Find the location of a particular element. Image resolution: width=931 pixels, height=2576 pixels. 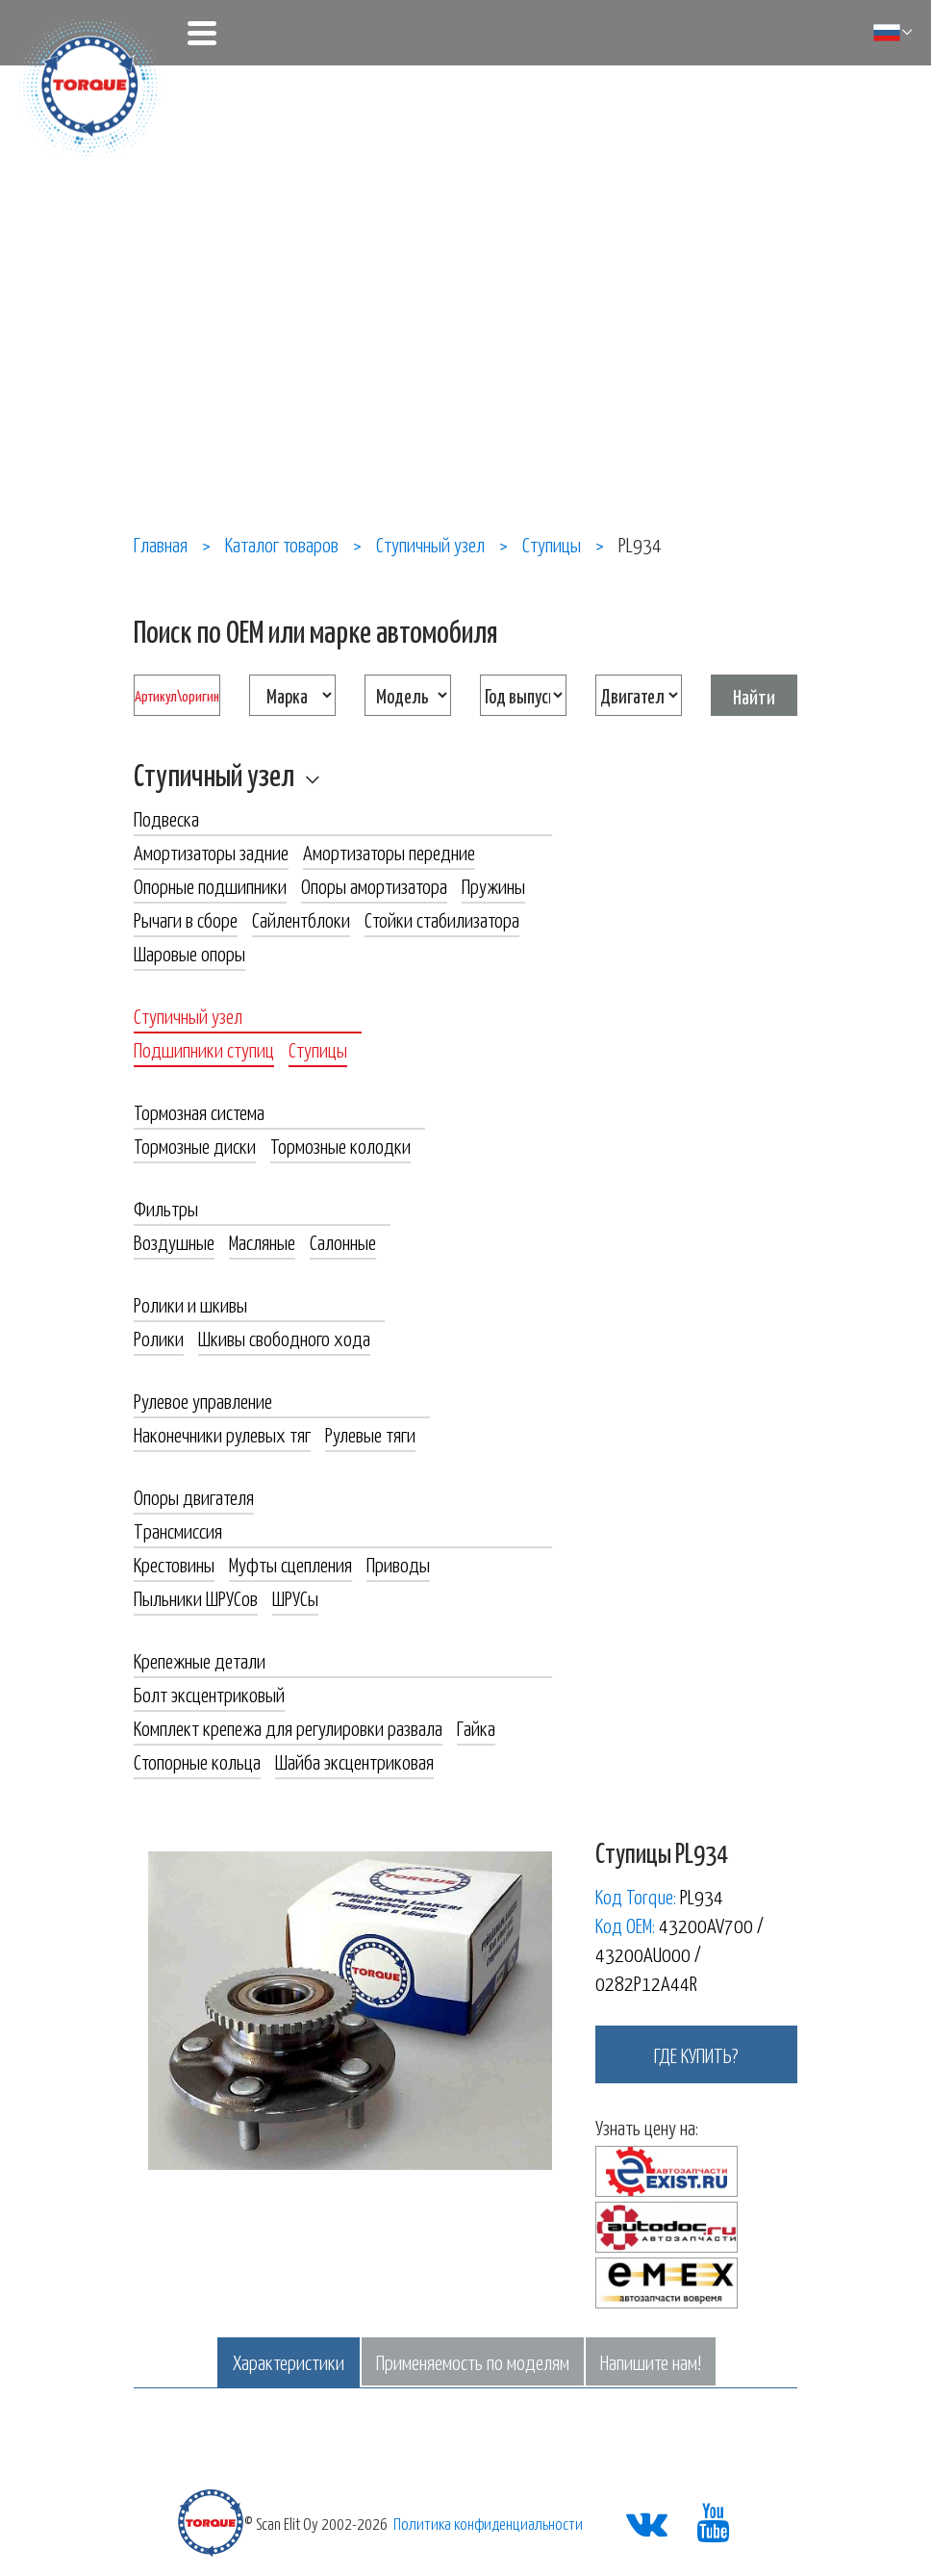

Стопорные кольца is located at coordinates (197, 1760).